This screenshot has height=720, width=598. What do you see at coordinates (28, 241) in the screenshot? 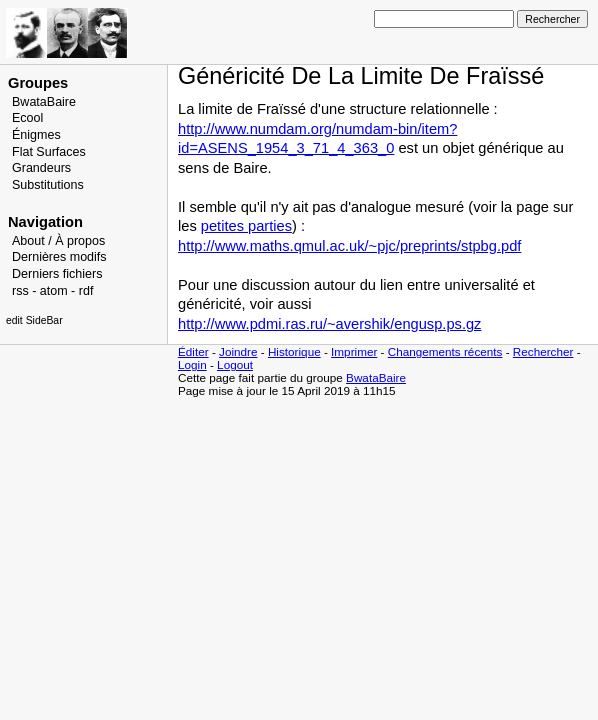
I see `About` at bounding box center [28, 241].